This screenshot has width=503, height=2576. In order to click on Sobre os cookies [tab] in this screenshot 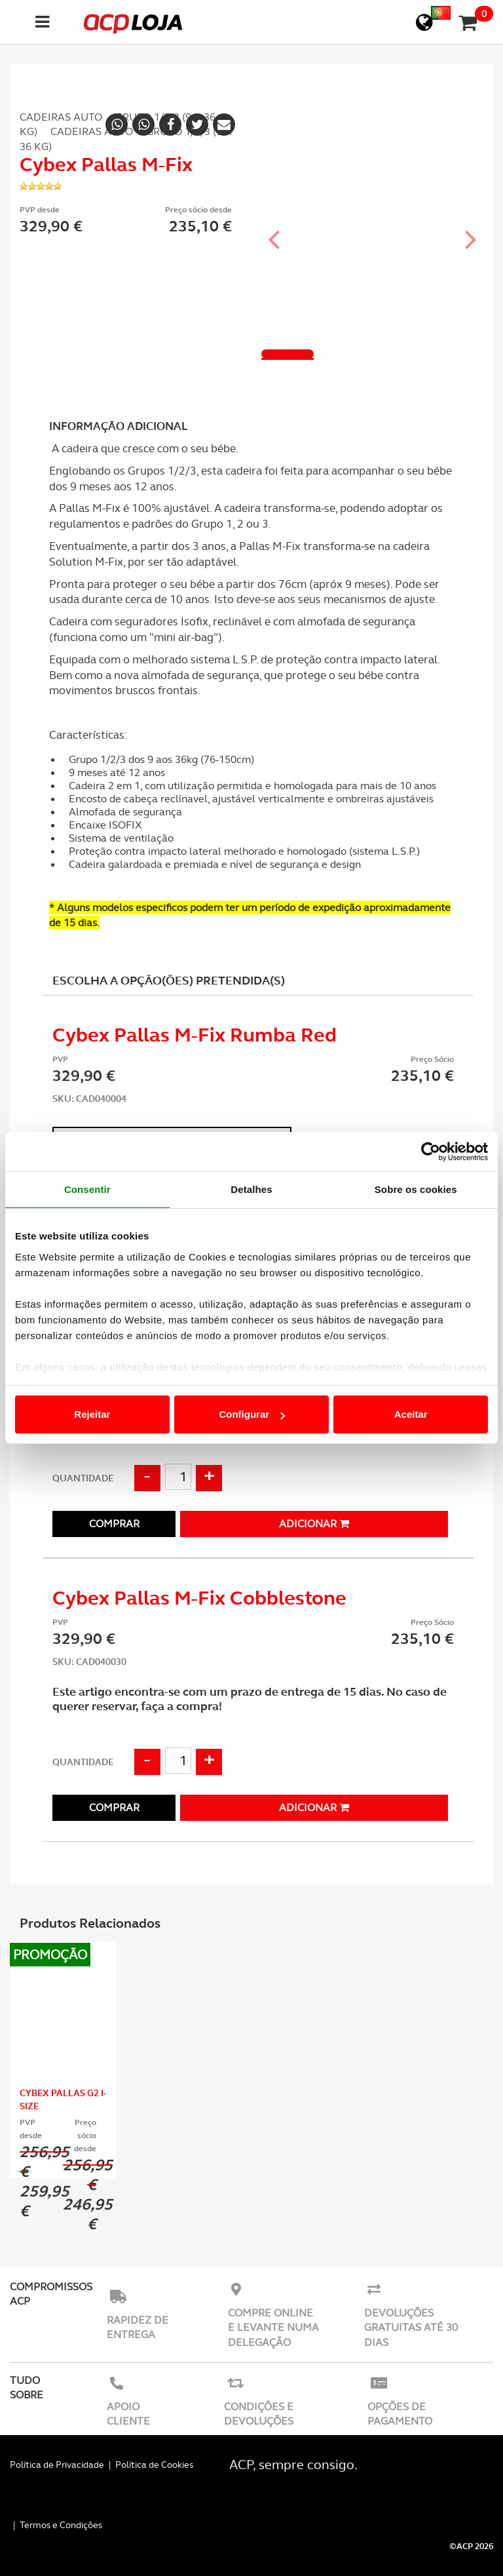, I will do `click(416, 1189)`.